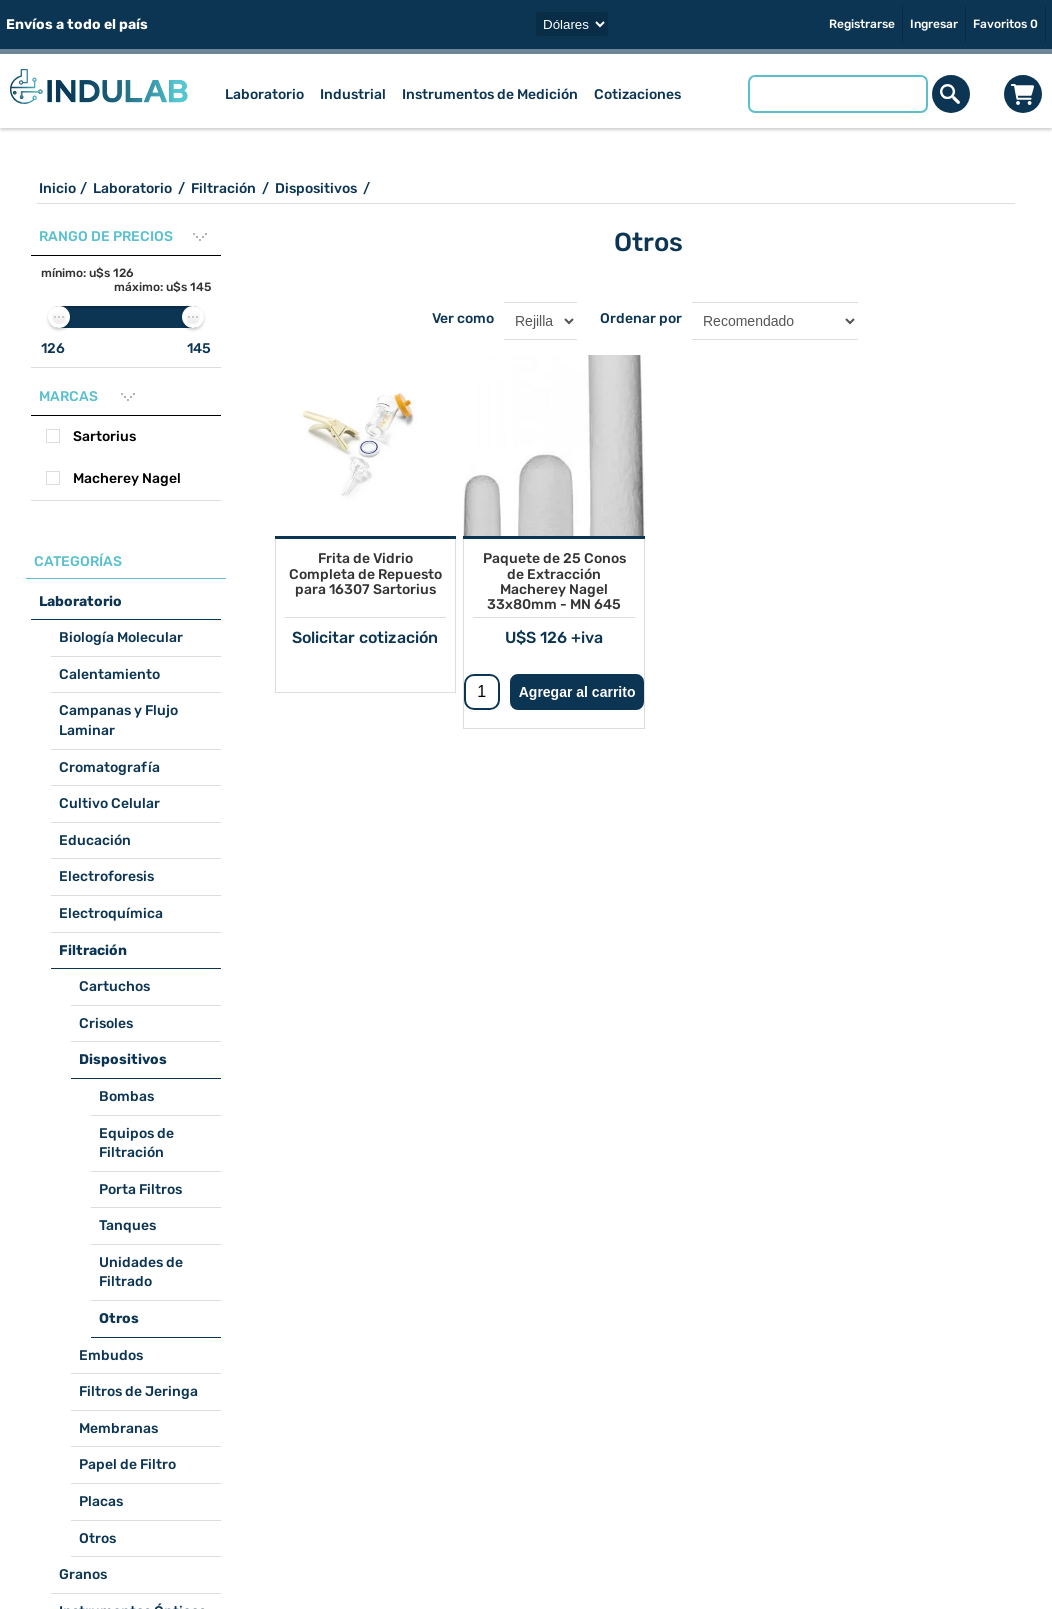 Image resolution: width=1052 pixels, height=1609 pixels. I want to click on Carrito de compras, so click(1023, 94).